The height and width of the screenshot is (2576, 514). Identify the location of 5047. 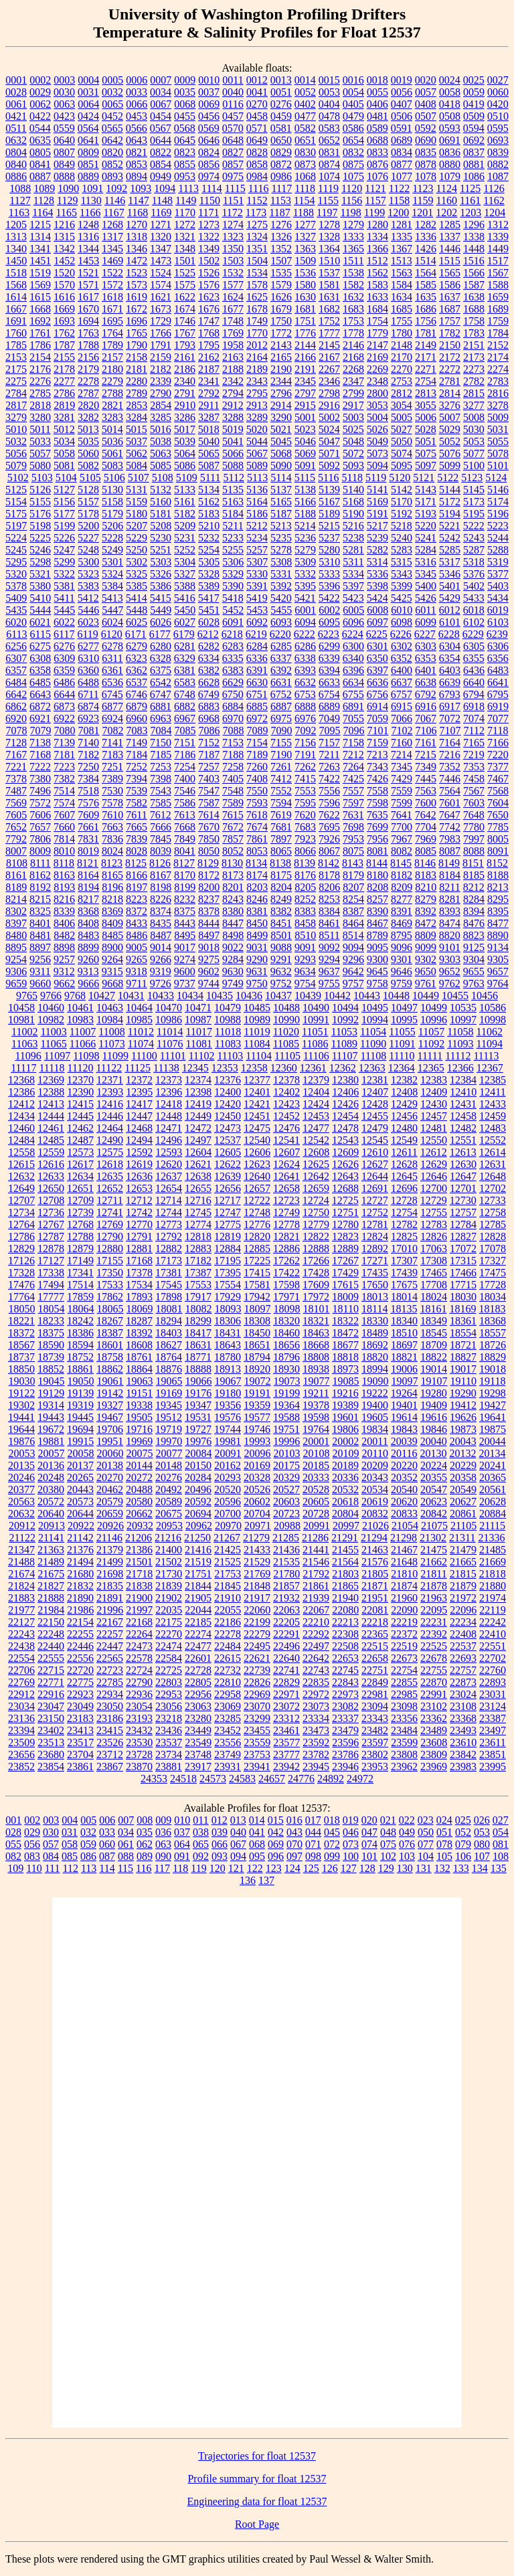
(329, 441).